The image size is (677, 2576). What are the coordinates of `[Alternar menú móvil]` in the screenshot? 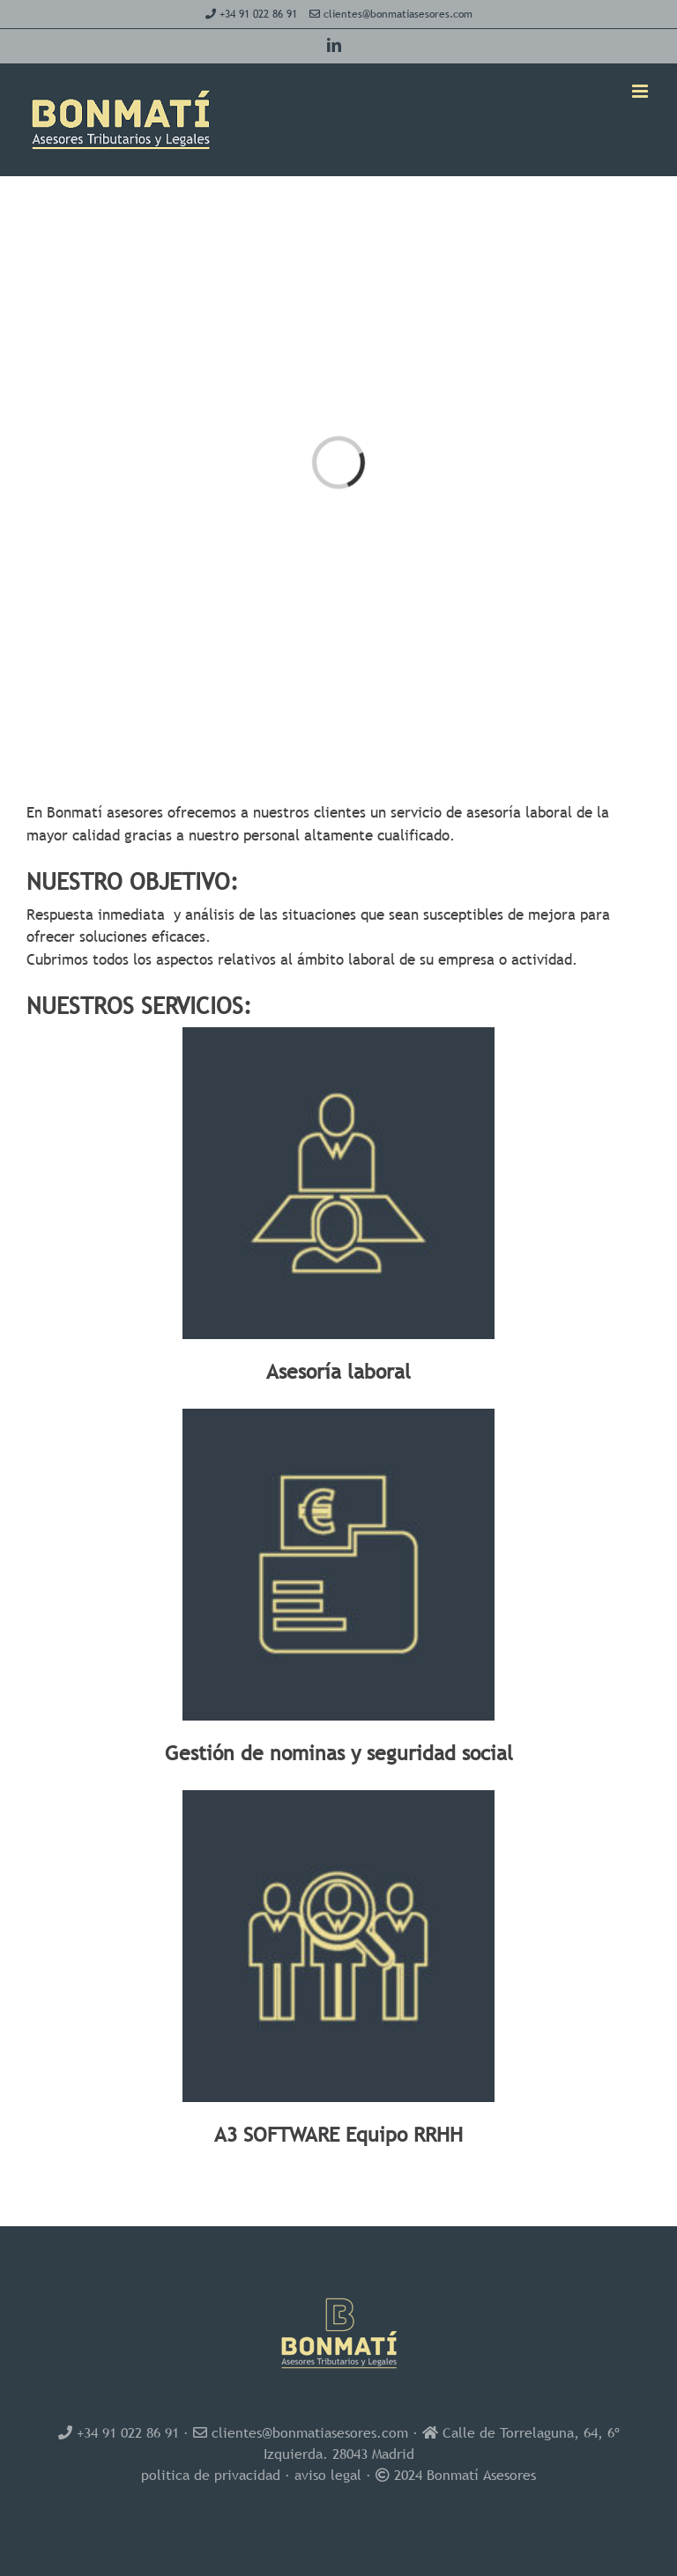 It's located at (641, 91).